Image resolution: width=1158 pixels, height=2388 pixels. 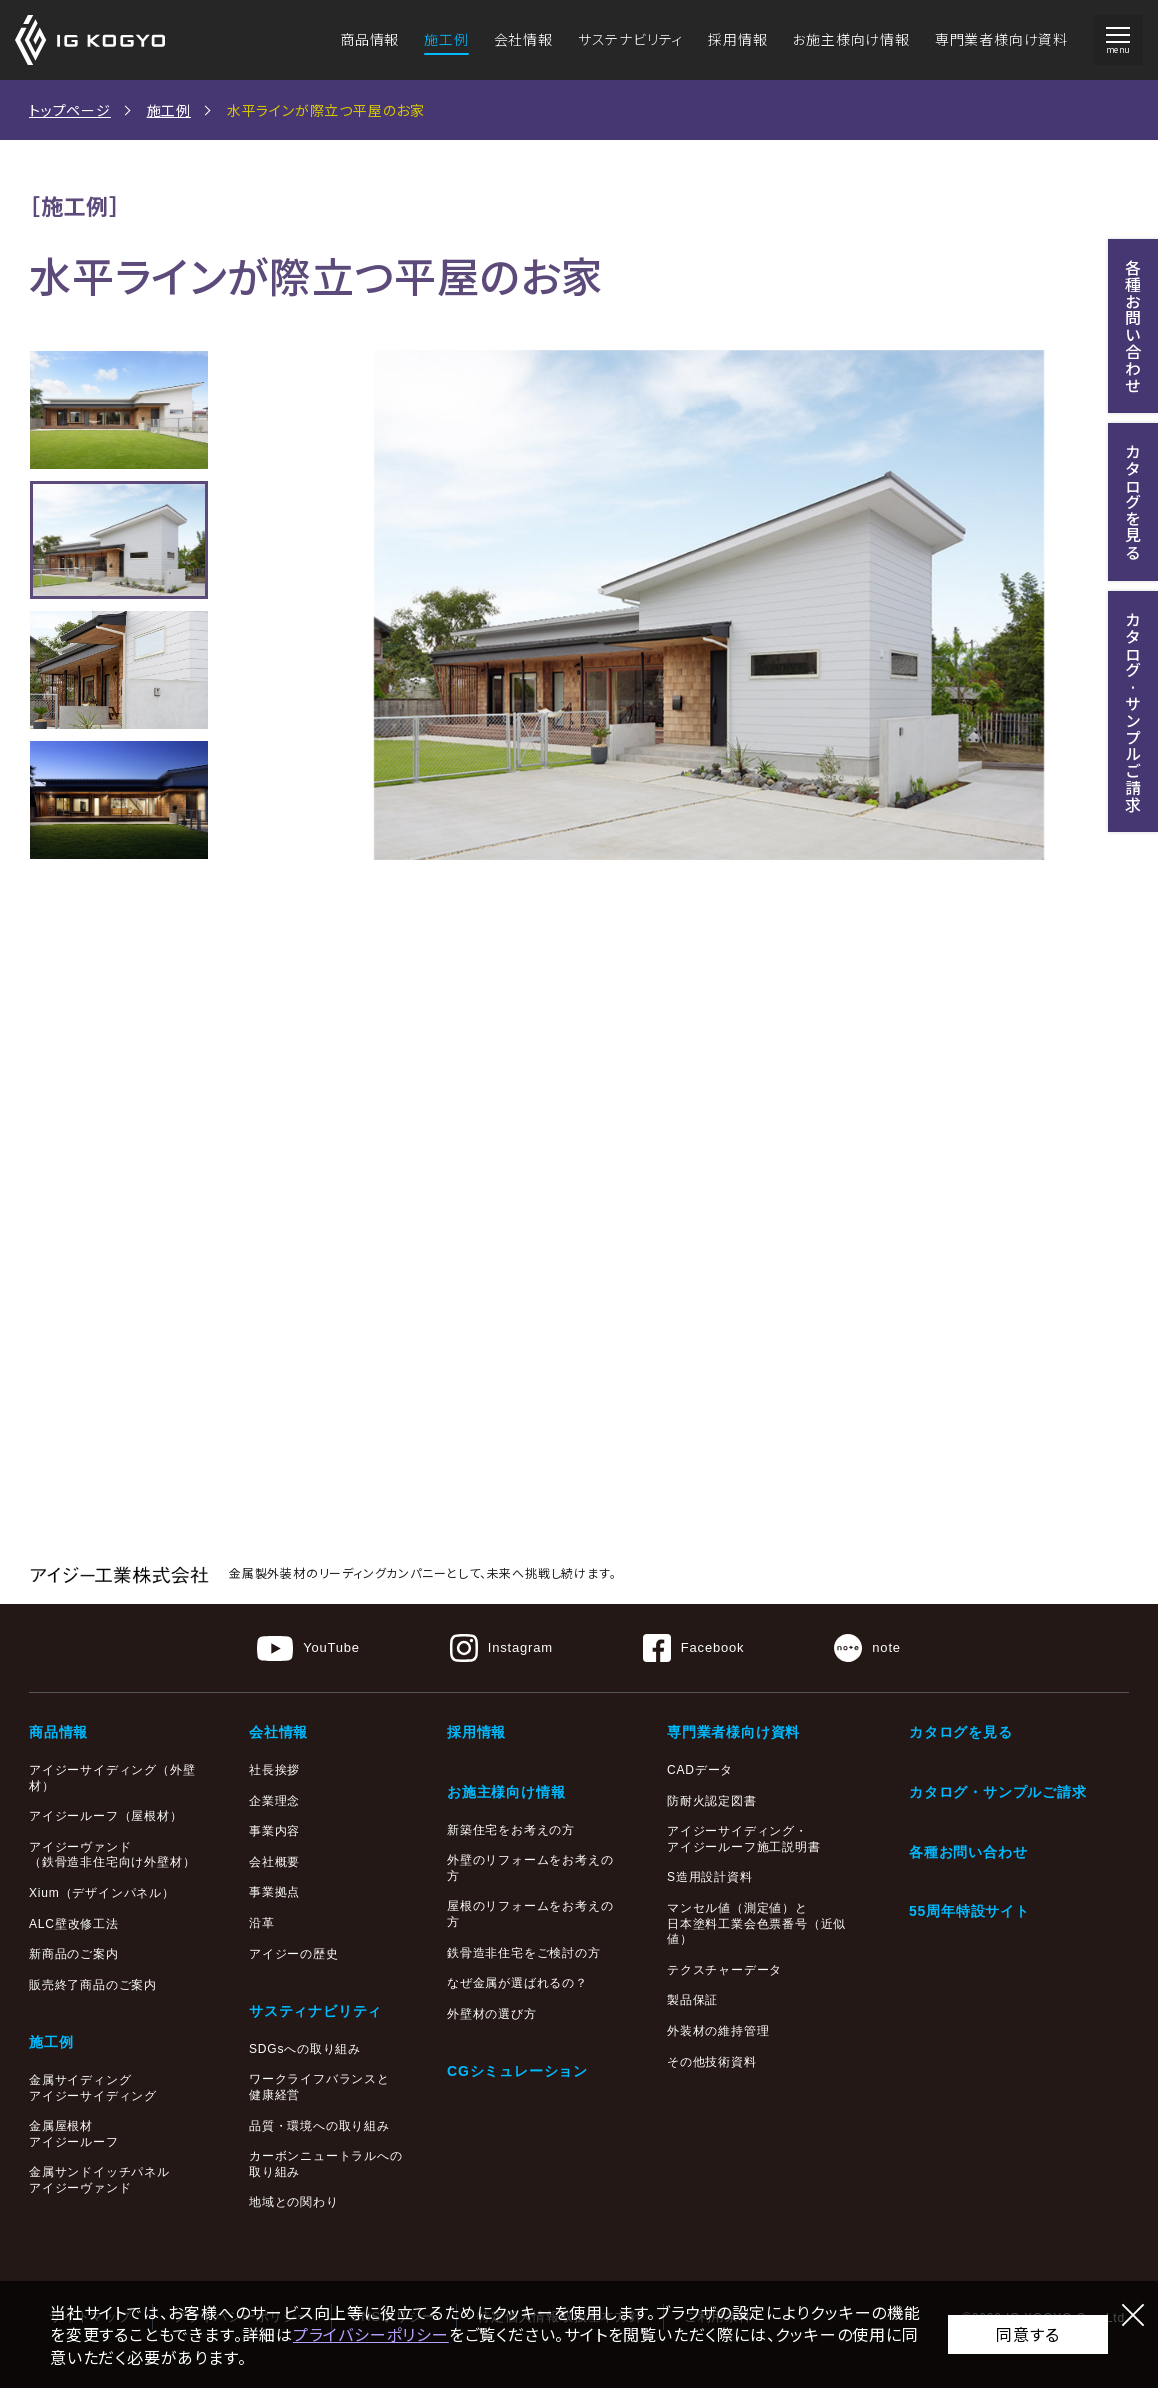 I want to click on マンセル値（測定値）と日本塗料工業会色票番号（近似値）, so click(x=756, y=1923).